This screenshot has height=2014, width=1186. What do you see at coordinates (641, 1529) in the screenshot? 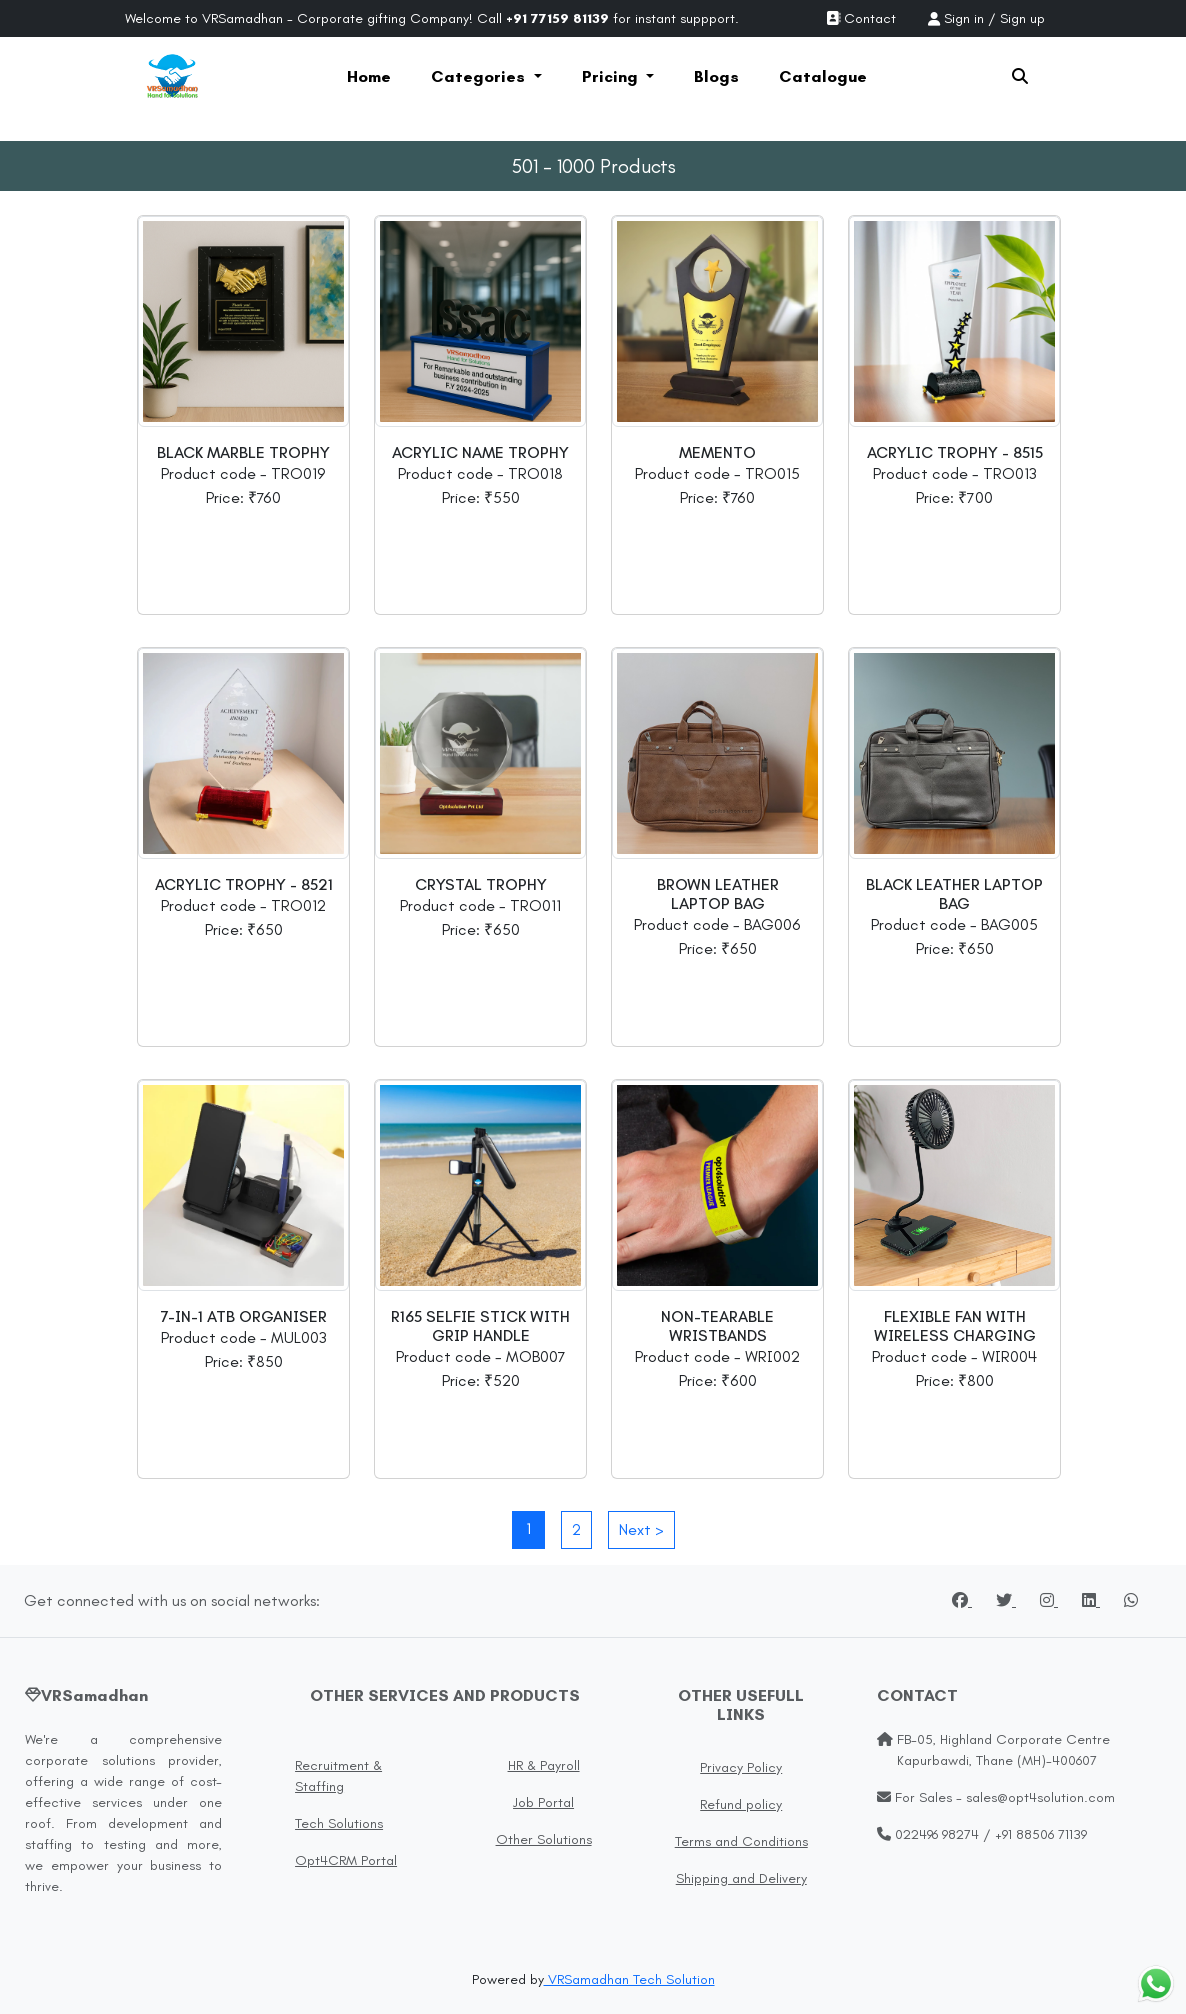
I see `Next >` at bounding box center [641, 1529].